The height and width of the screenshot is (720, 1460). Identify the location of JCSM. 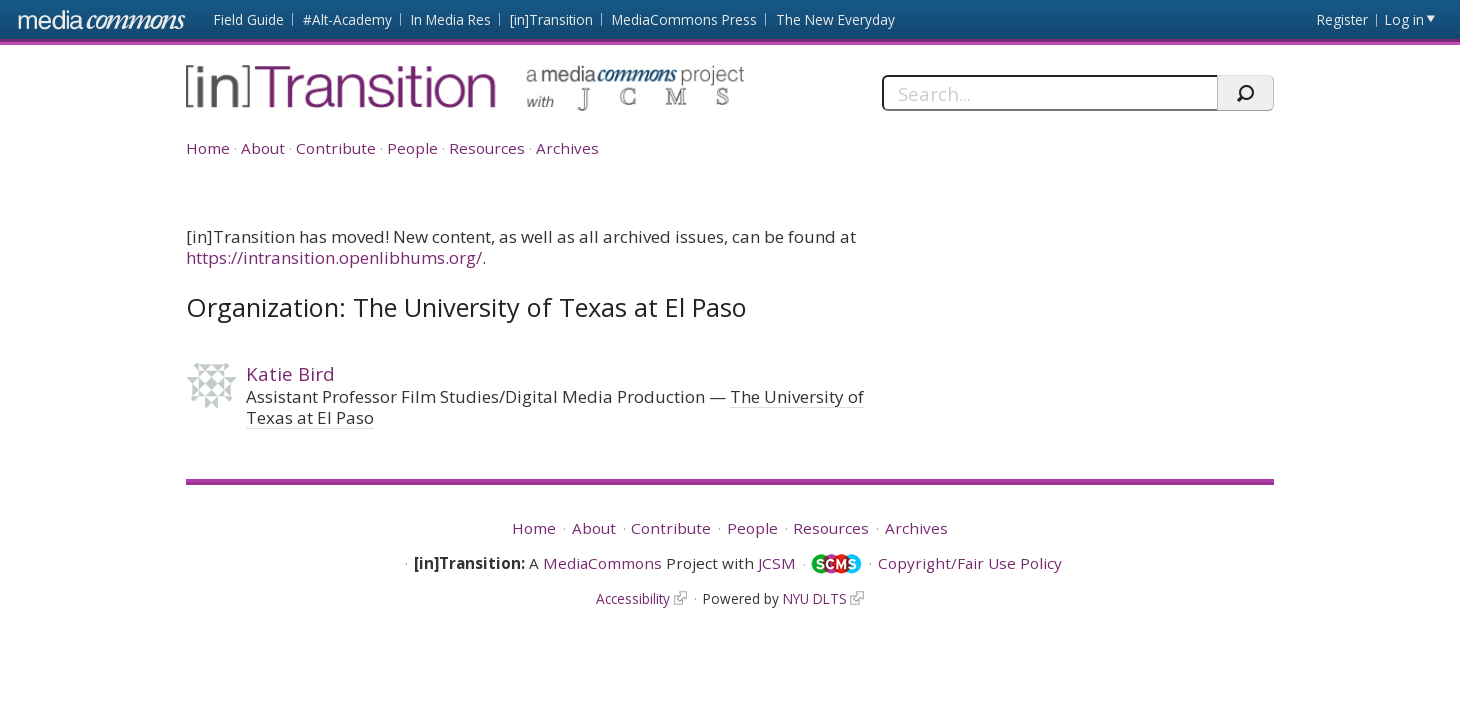
(777, 563).